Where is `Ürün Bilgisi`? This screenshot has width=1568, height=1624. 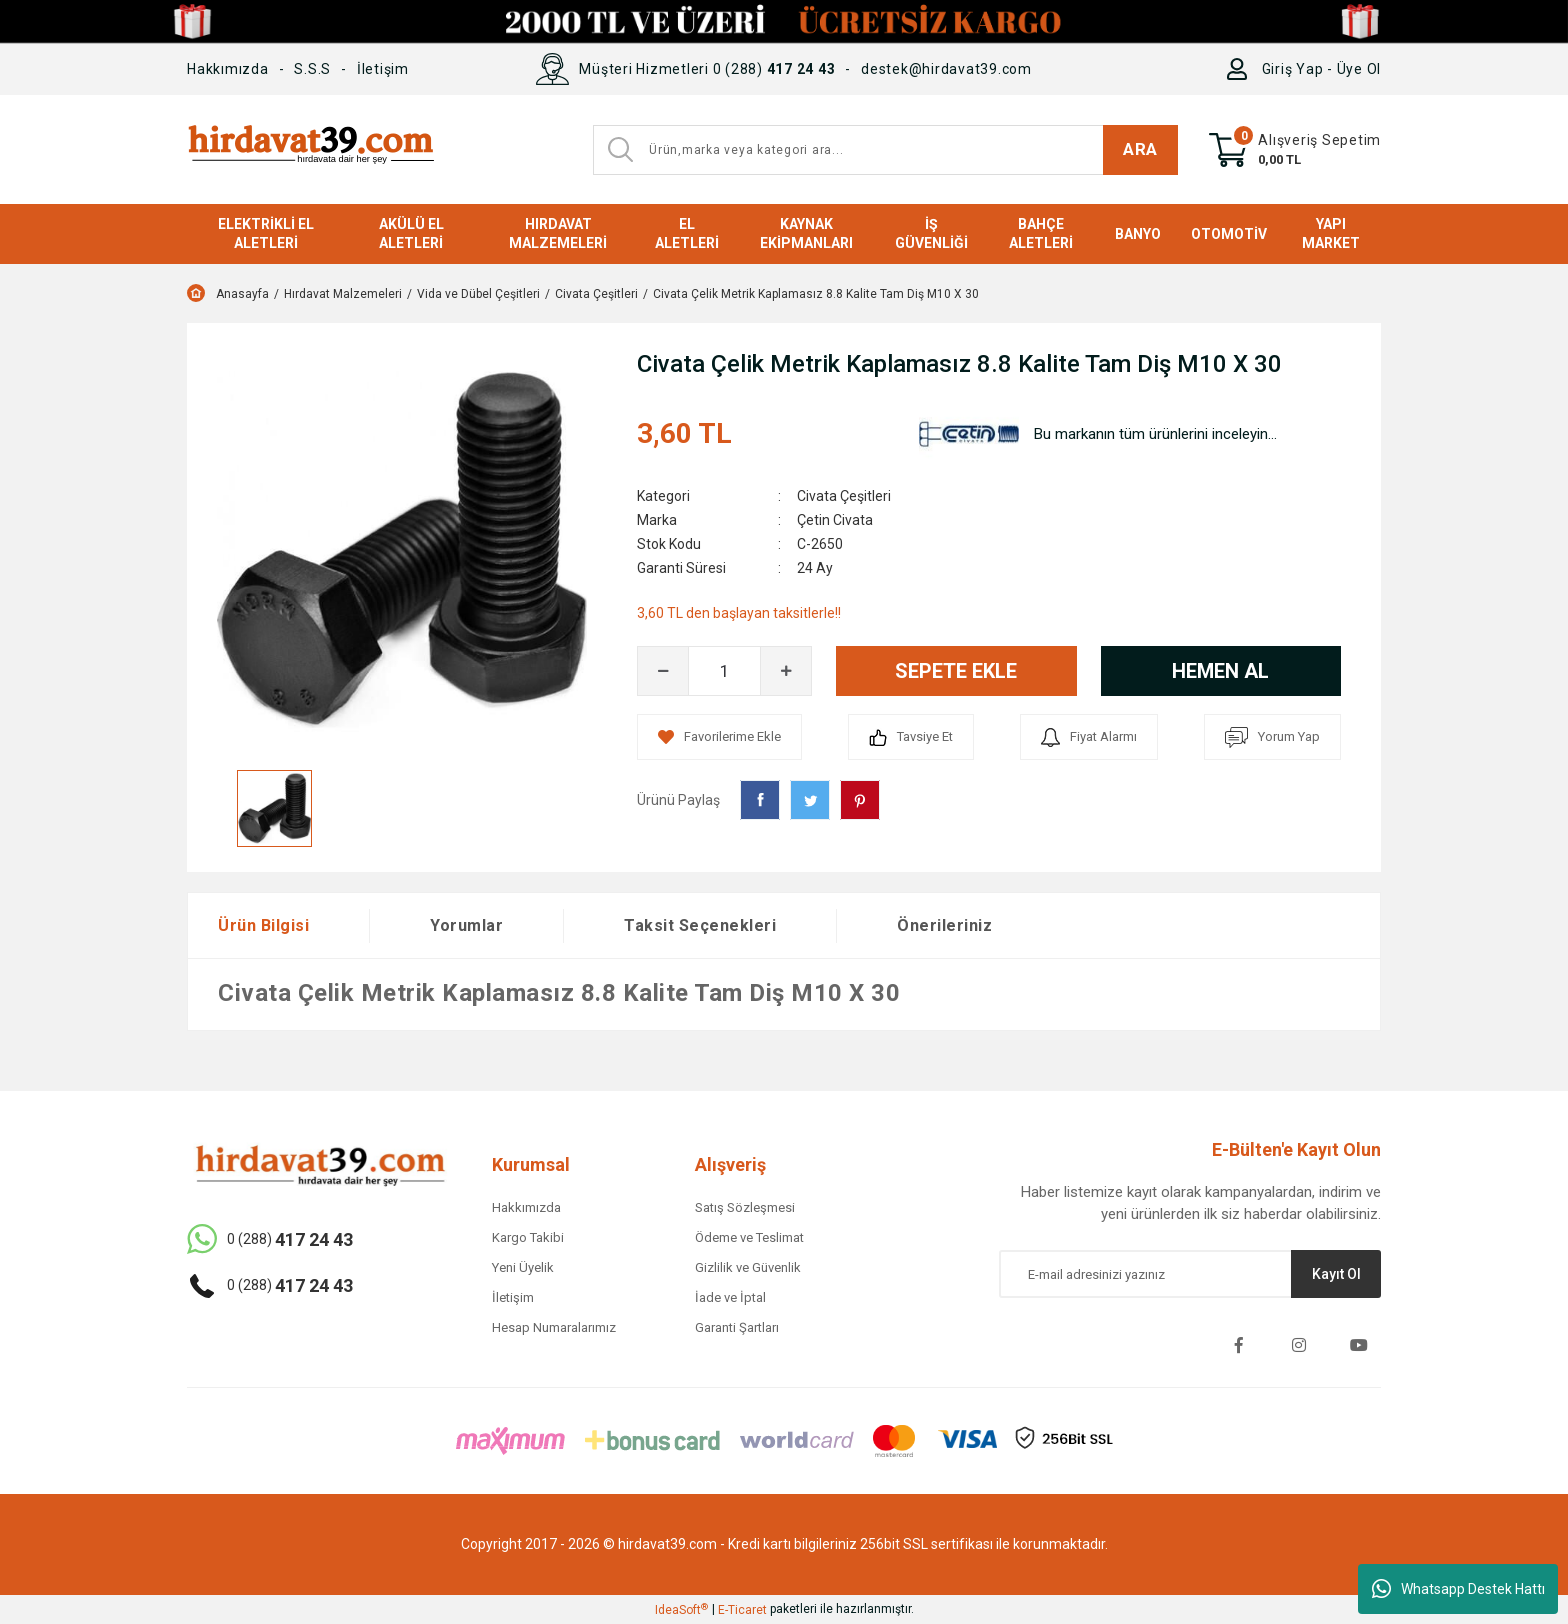
Ürün Bilgisi is located at coordinates (263, 925).